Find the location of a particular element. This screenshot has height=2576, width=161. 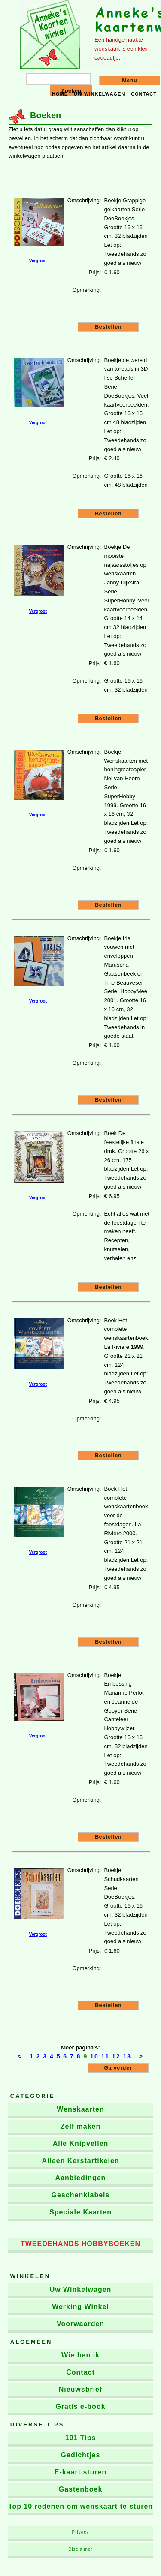

Aanbiedingen is located at coordinates (80, 2177).